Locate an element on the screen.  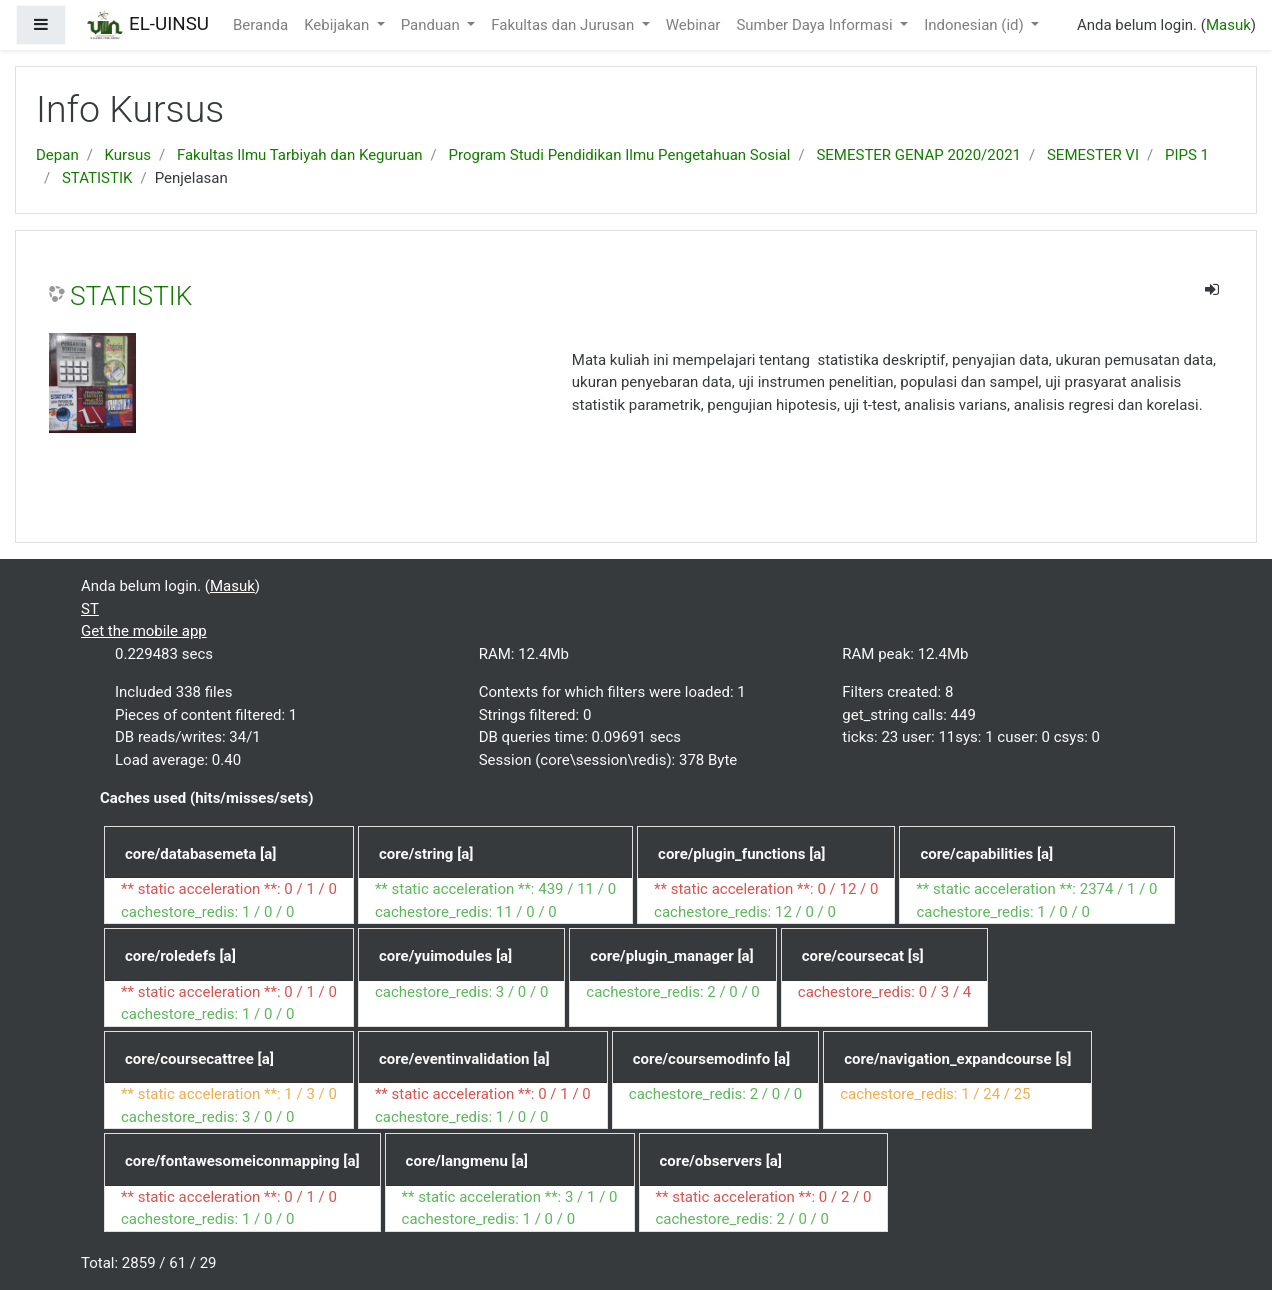
SEMESTER GENAP 2020/2021 is located at coordinates (918, 155).